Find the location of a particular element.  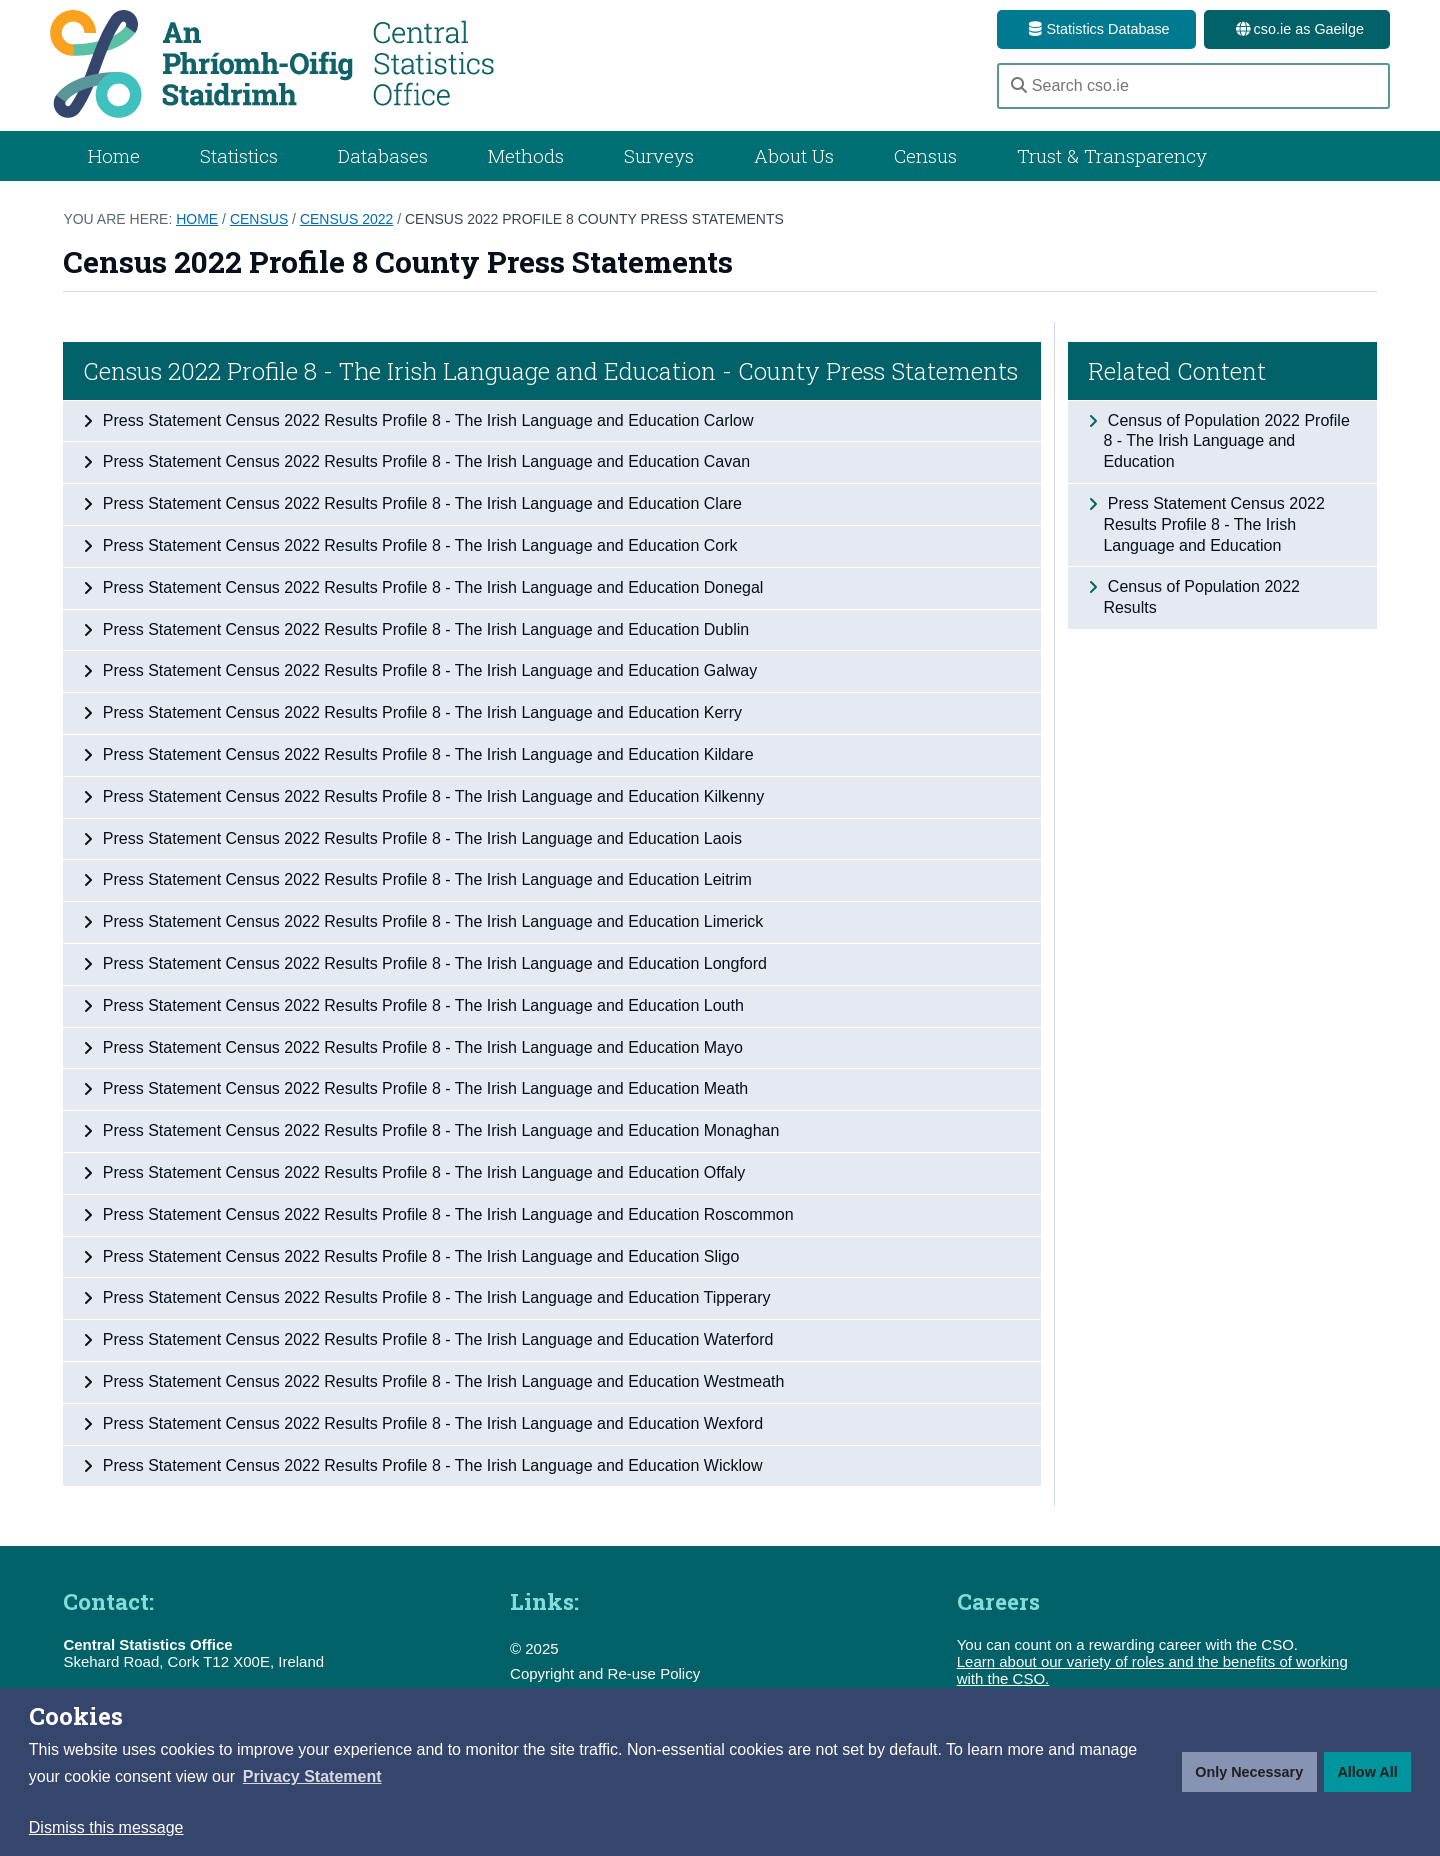

Press Statement Census 2022 Results Profile 8 - The Irish Language and Education Longford is located at coordinates (432, 963).